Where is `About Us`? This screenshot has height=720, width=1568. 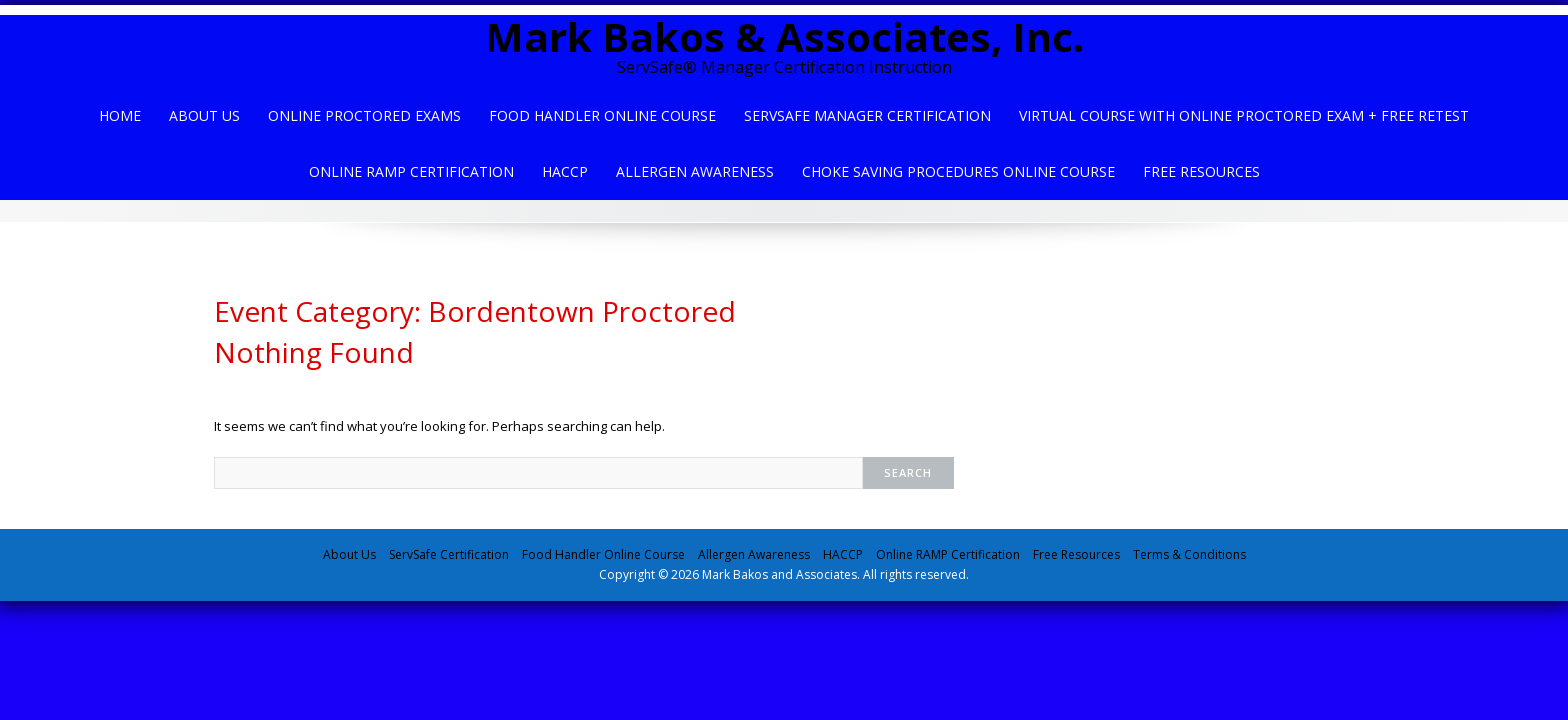 About Us is located at coordinates (204, 115).